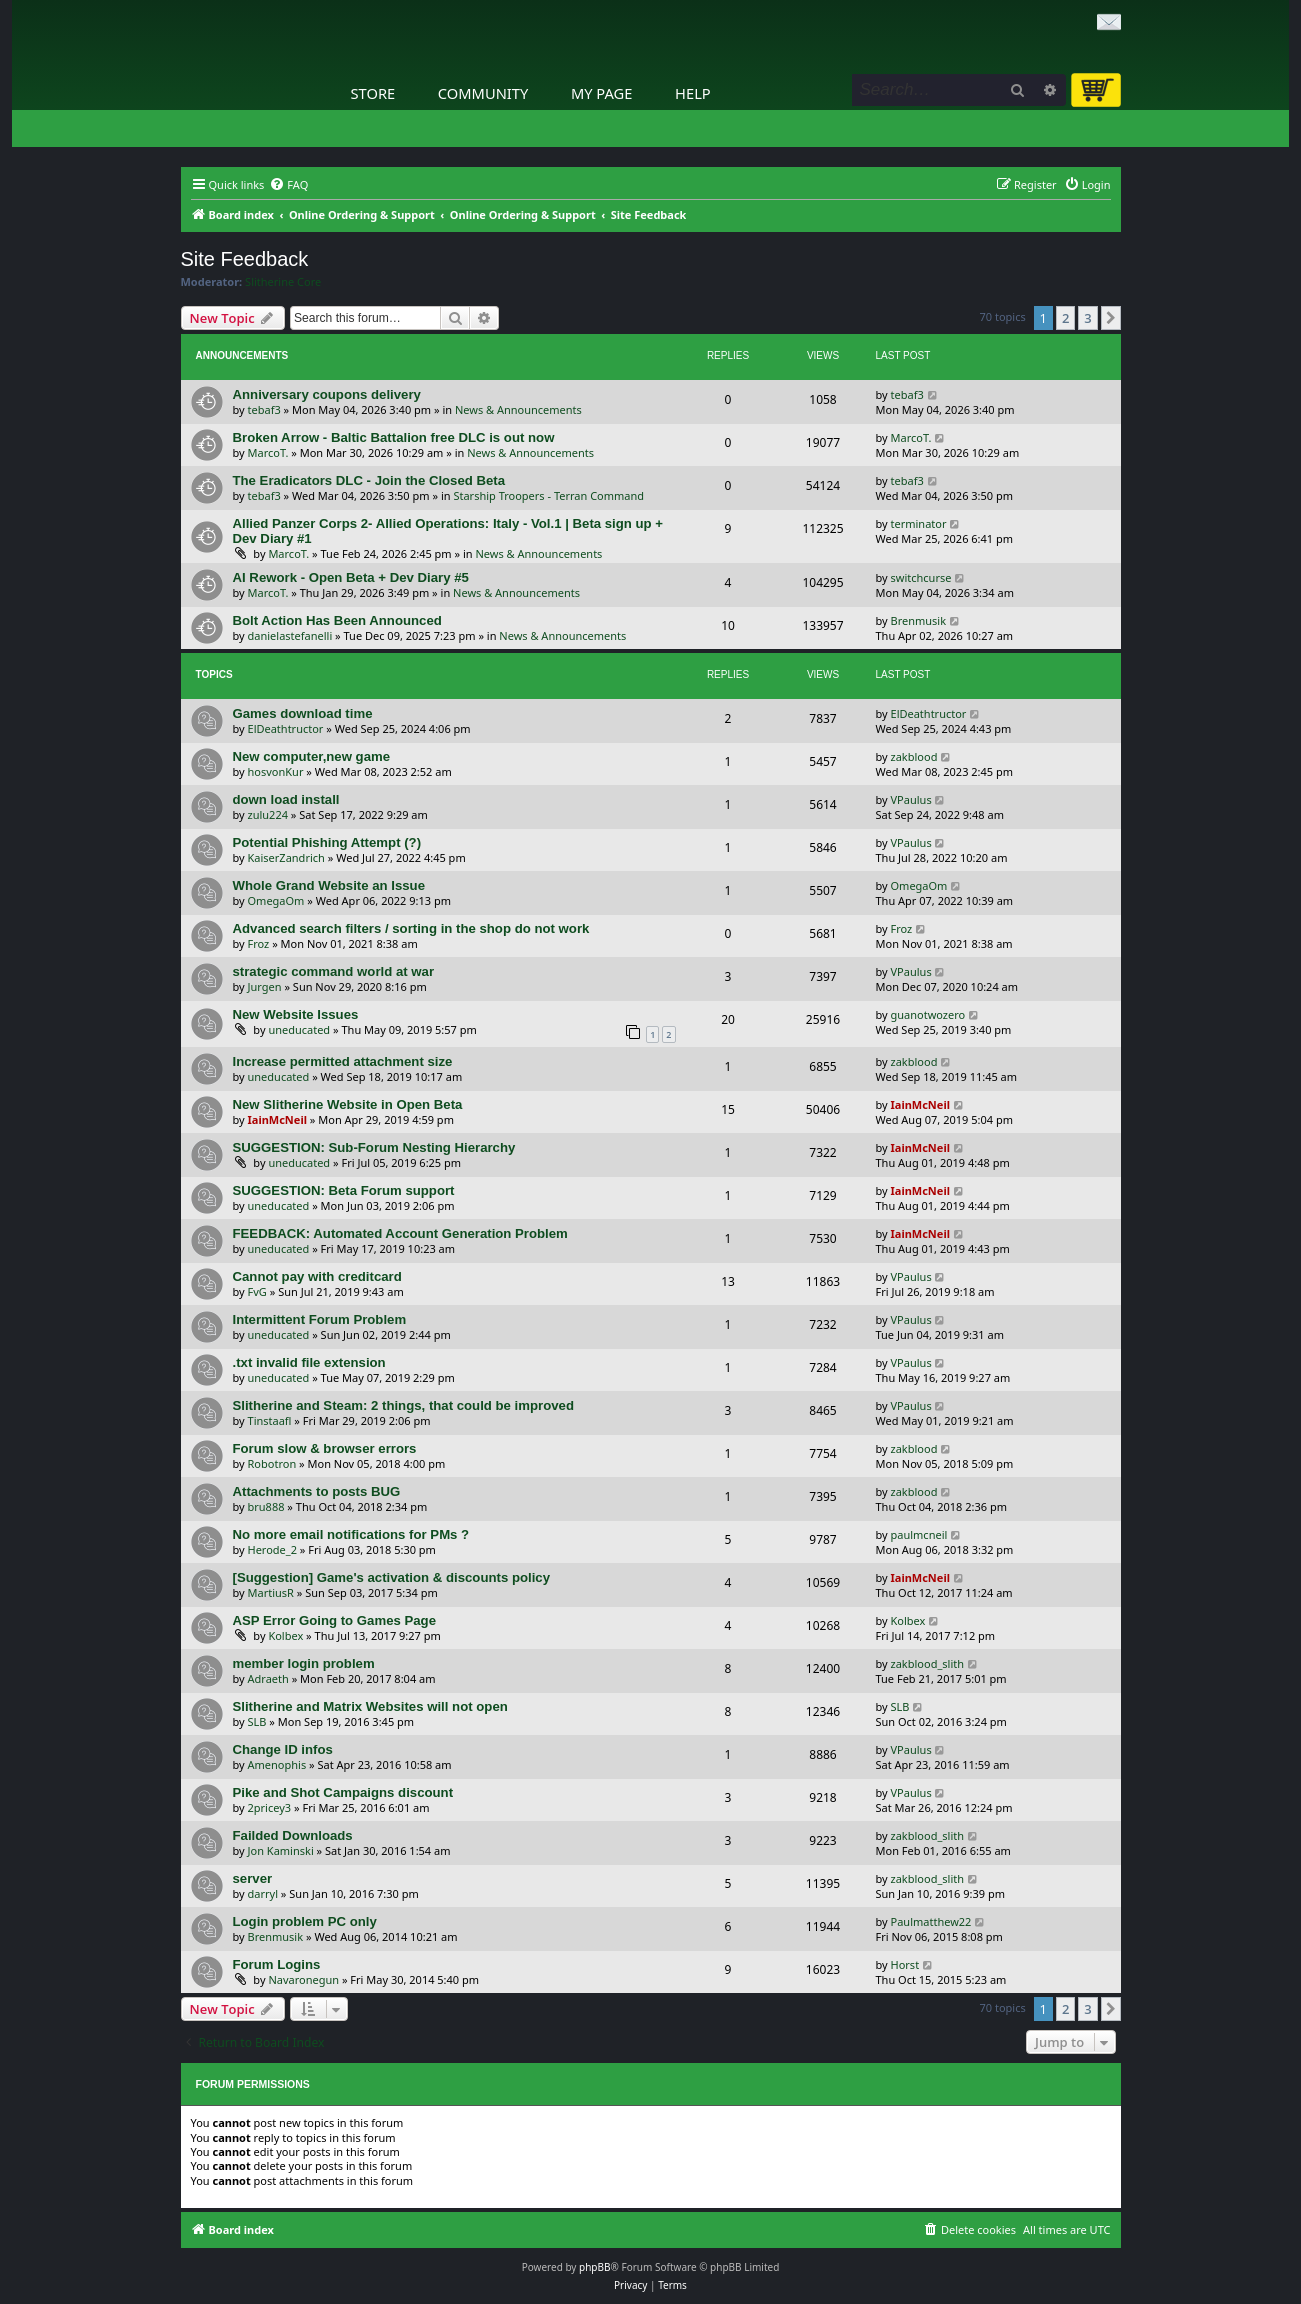 The width and height of the screenshot is (1301, 2304). Describe the element at coordinates (1111, 318) in the screenshot. I see `[button]` at that location.